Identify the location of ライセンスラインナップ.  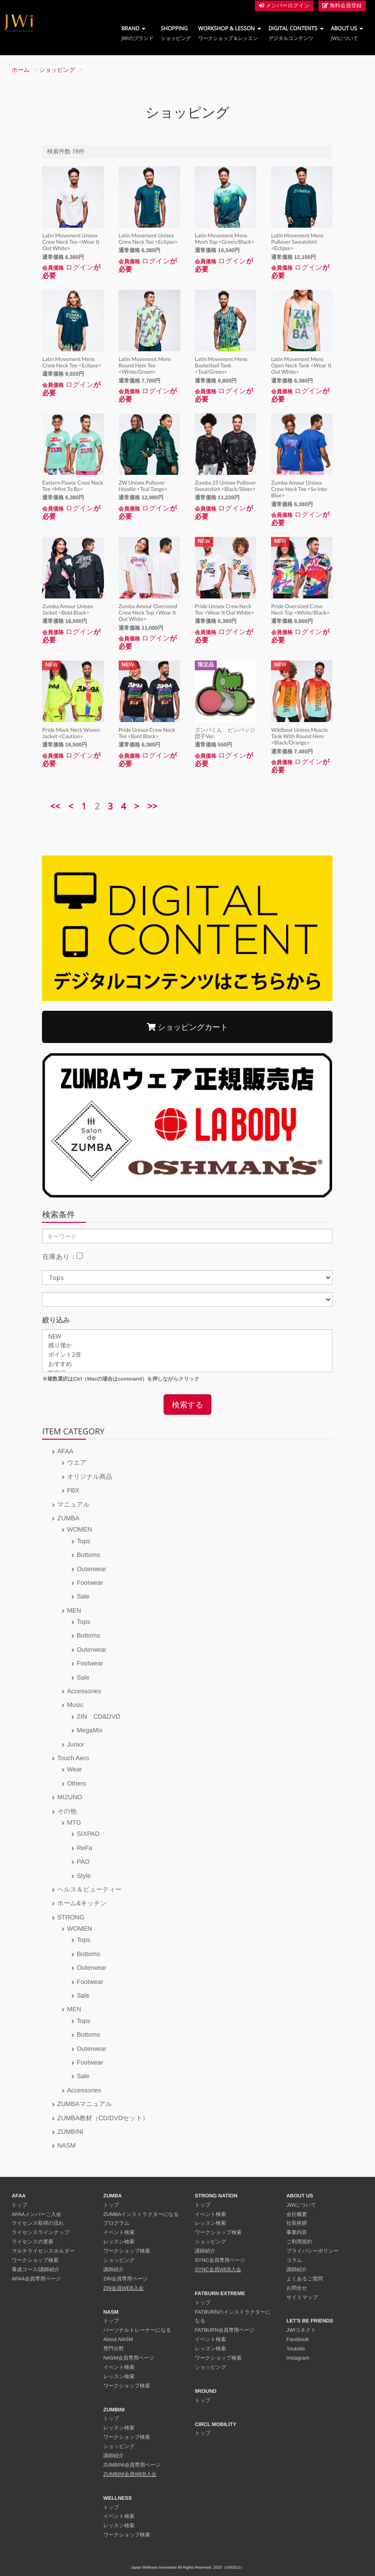
(40, 2232).